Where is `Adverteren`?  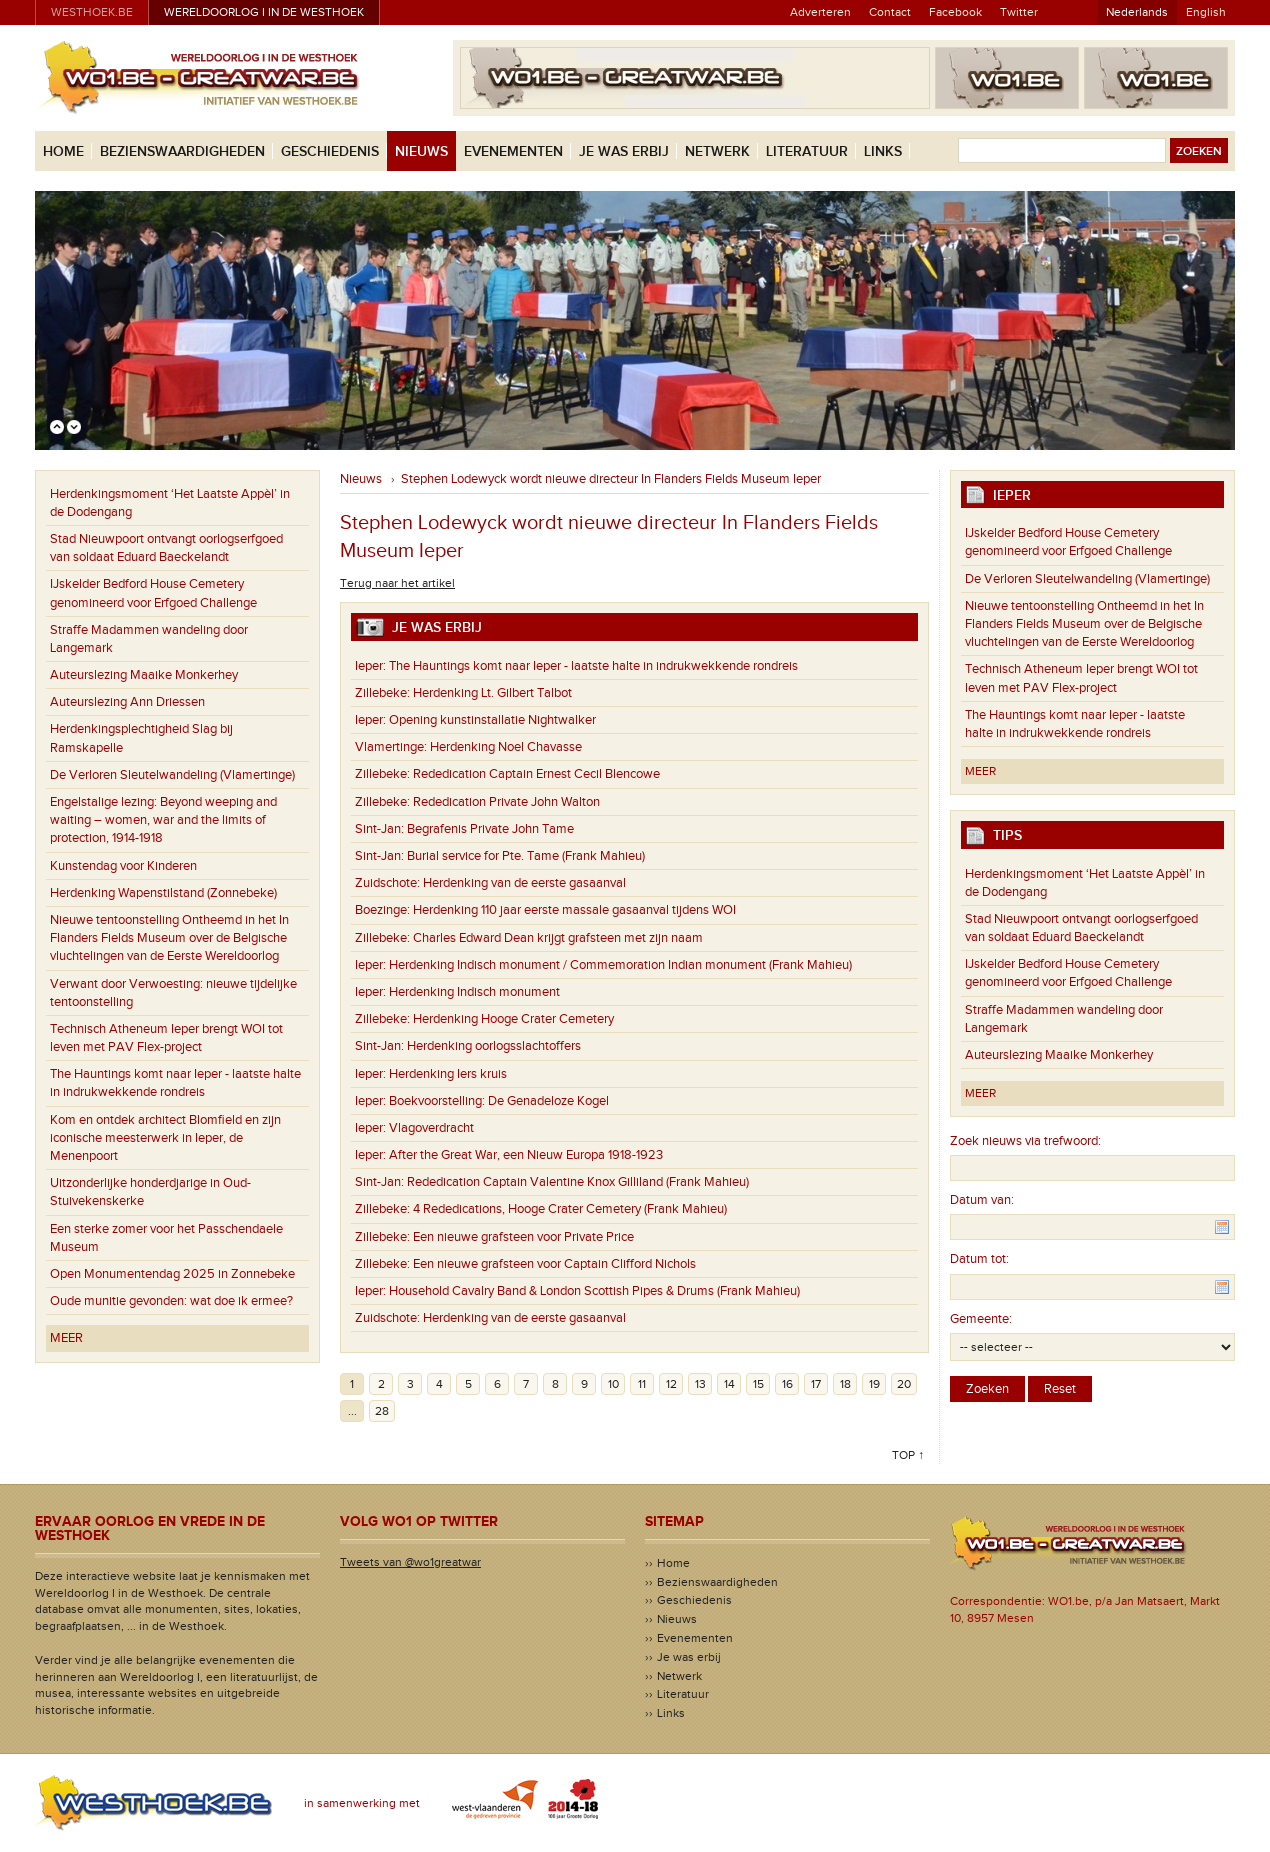 Adverteren is located at coordinates (820, 12).